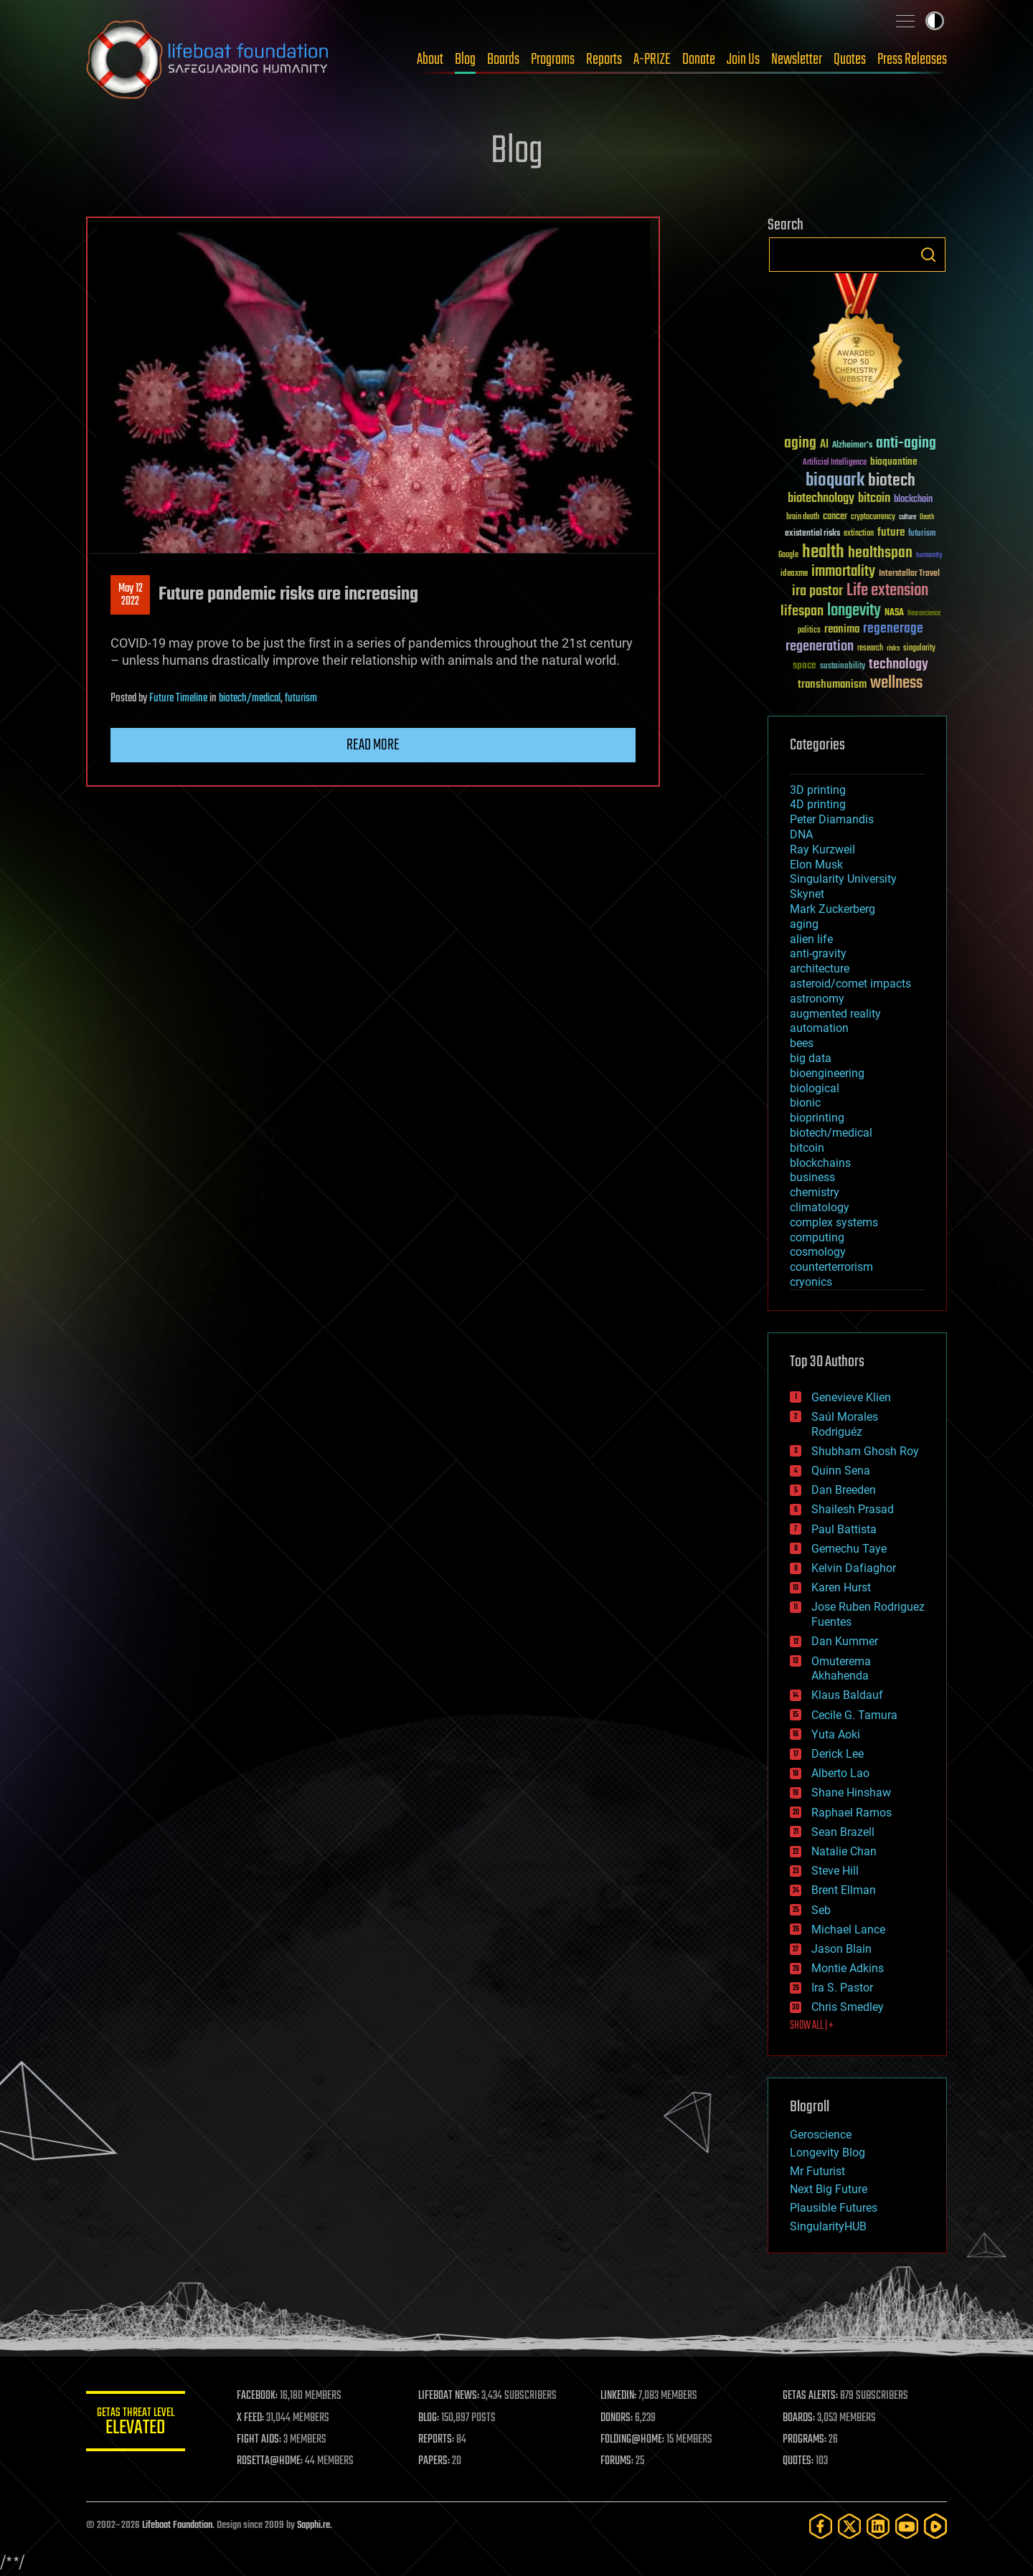 The height and width of the screenshot is (2576, 1033). I want to click on Newsletter, so click(796, 59).